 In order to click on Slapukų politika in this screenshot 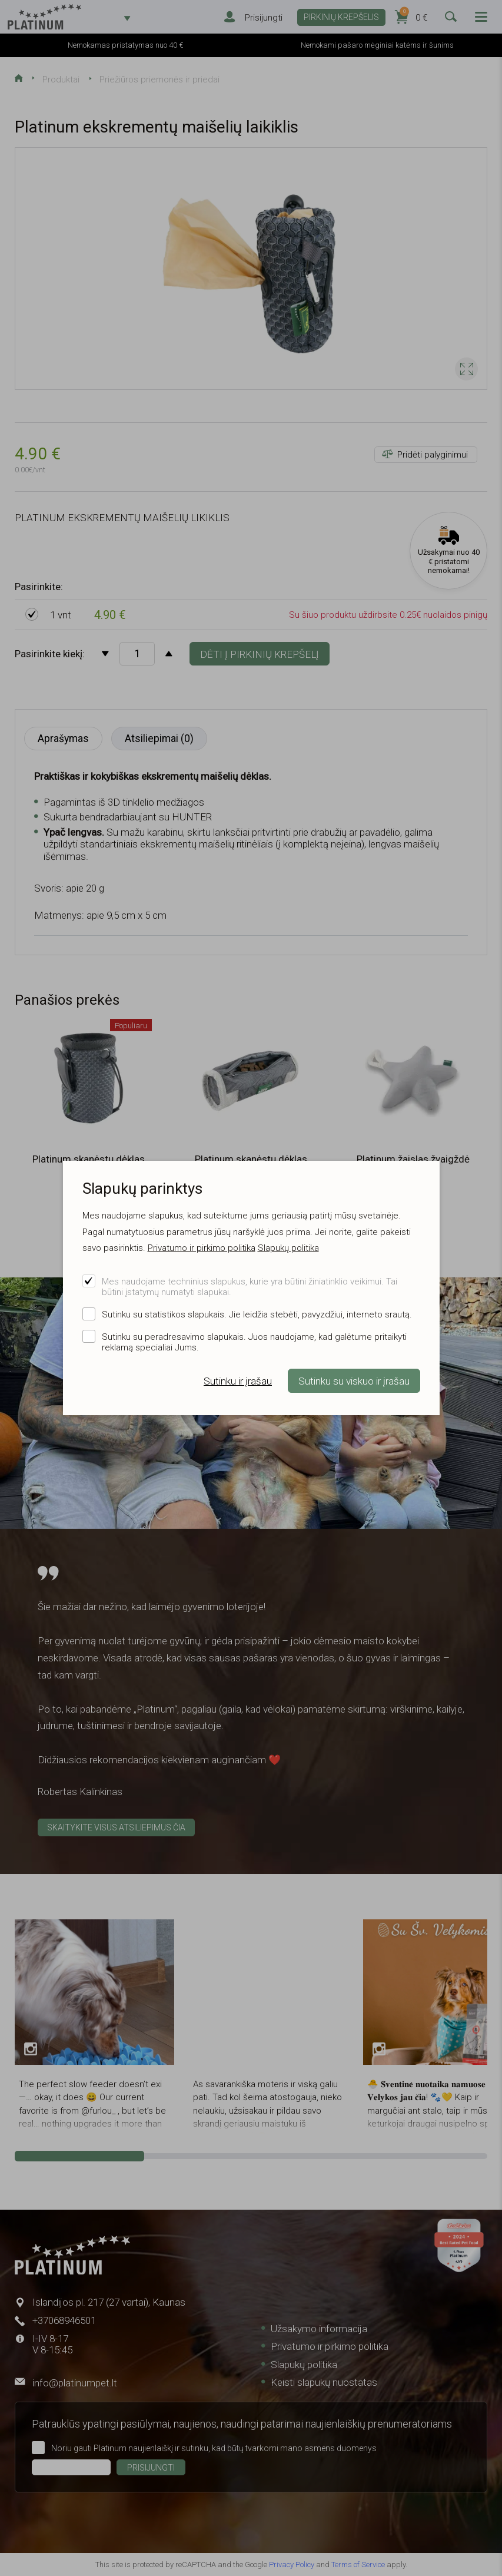, I will do `click(288, 1248)`.